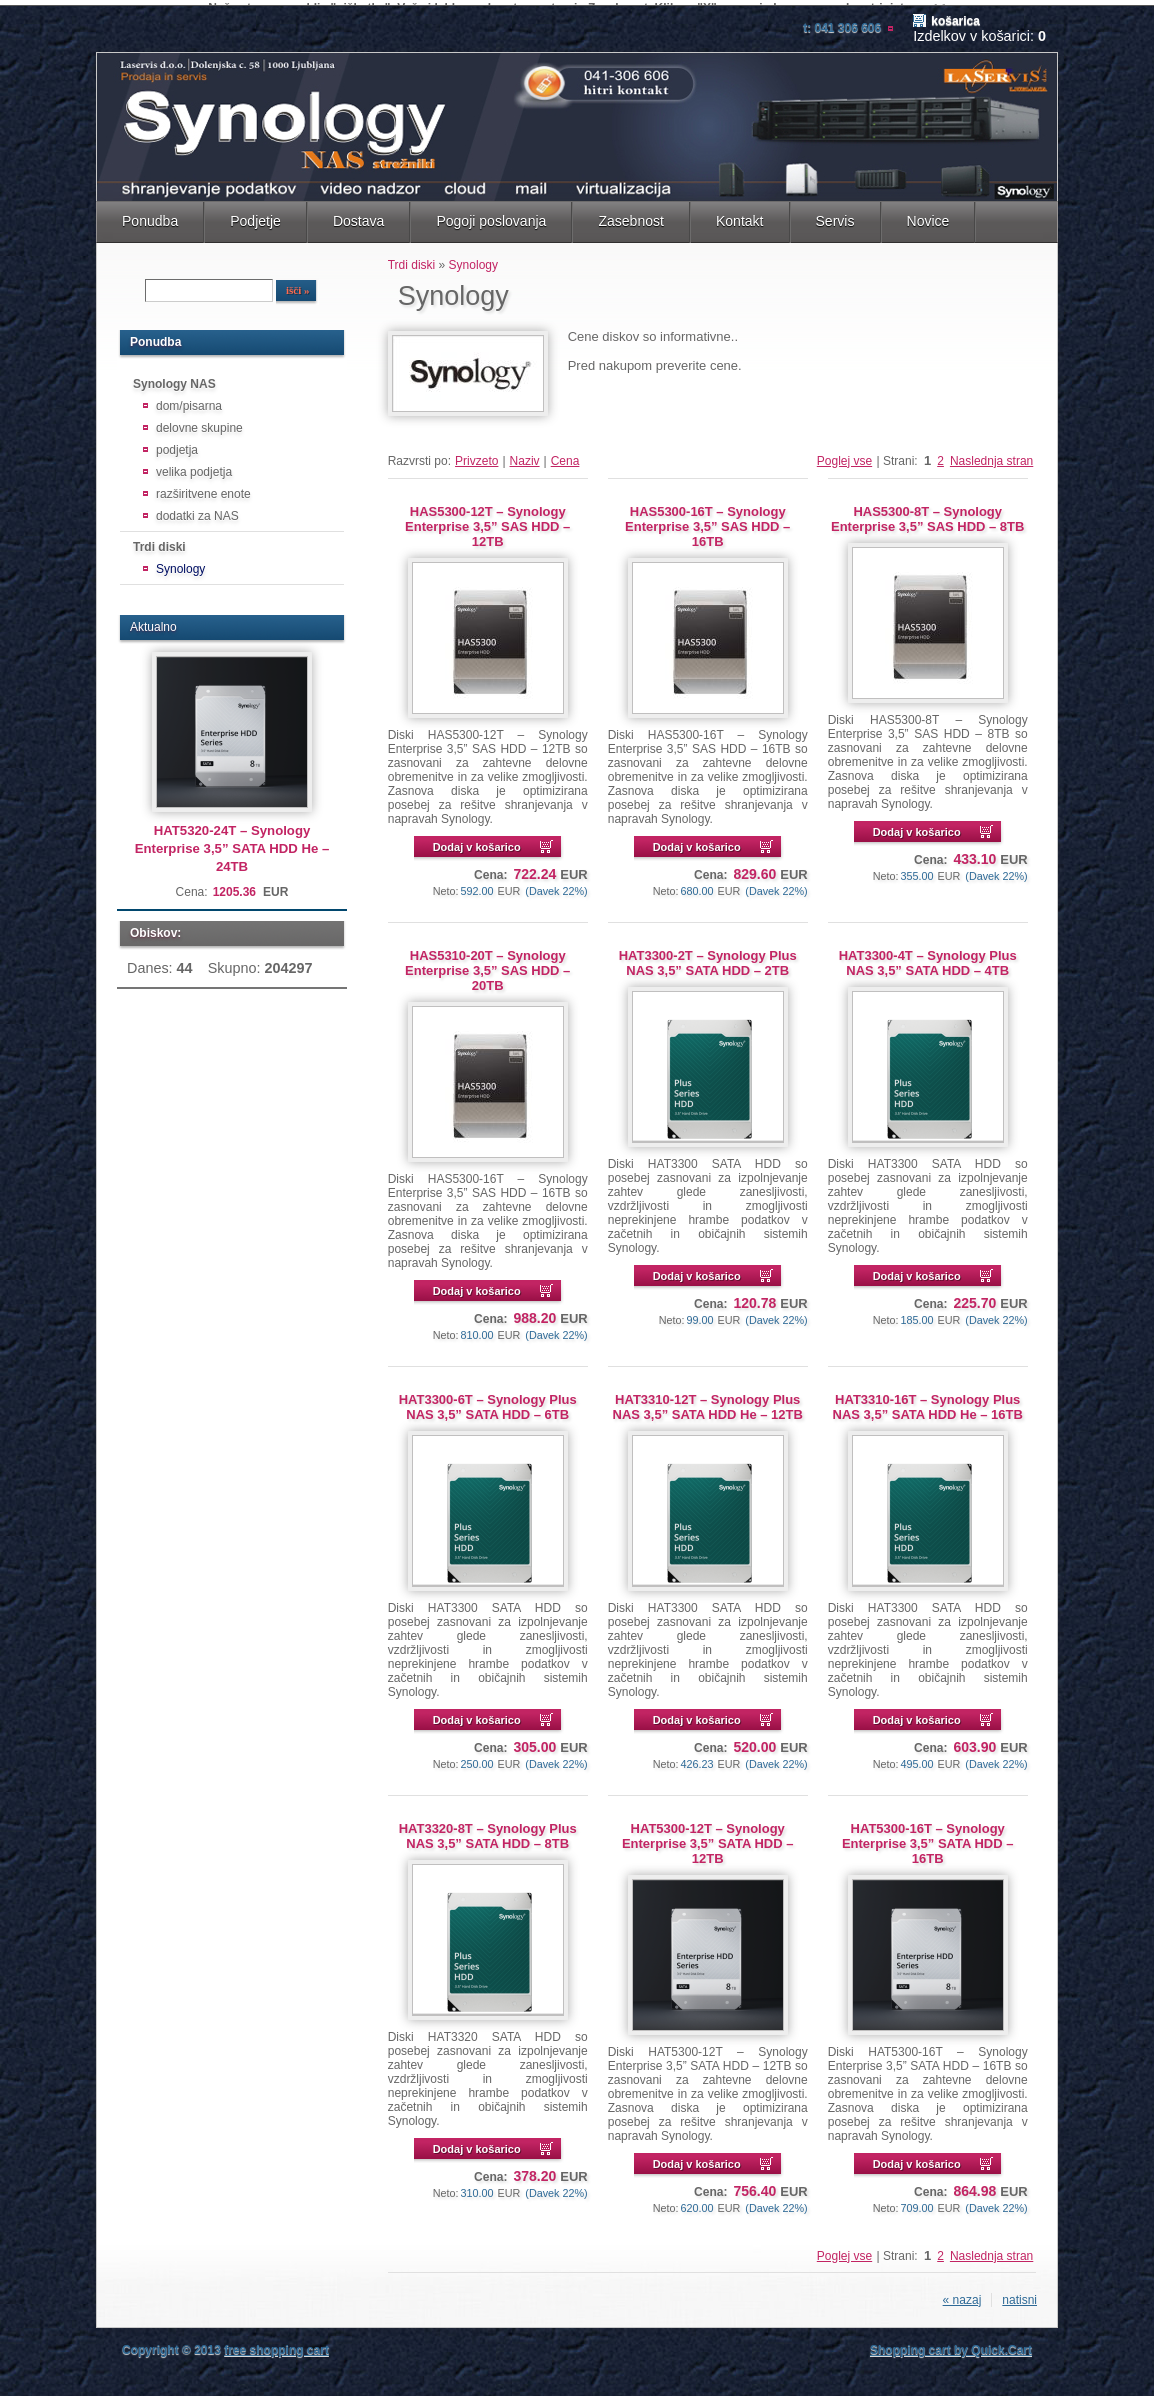 Image resolution: width=1154 pixels, height=2396 pixels. Describe the element at coordinates (927, 513) in the screenshot. I see `HAS5300-8T – Synology Enterprise 3,5” SAS HDD – 8TB` at that location.